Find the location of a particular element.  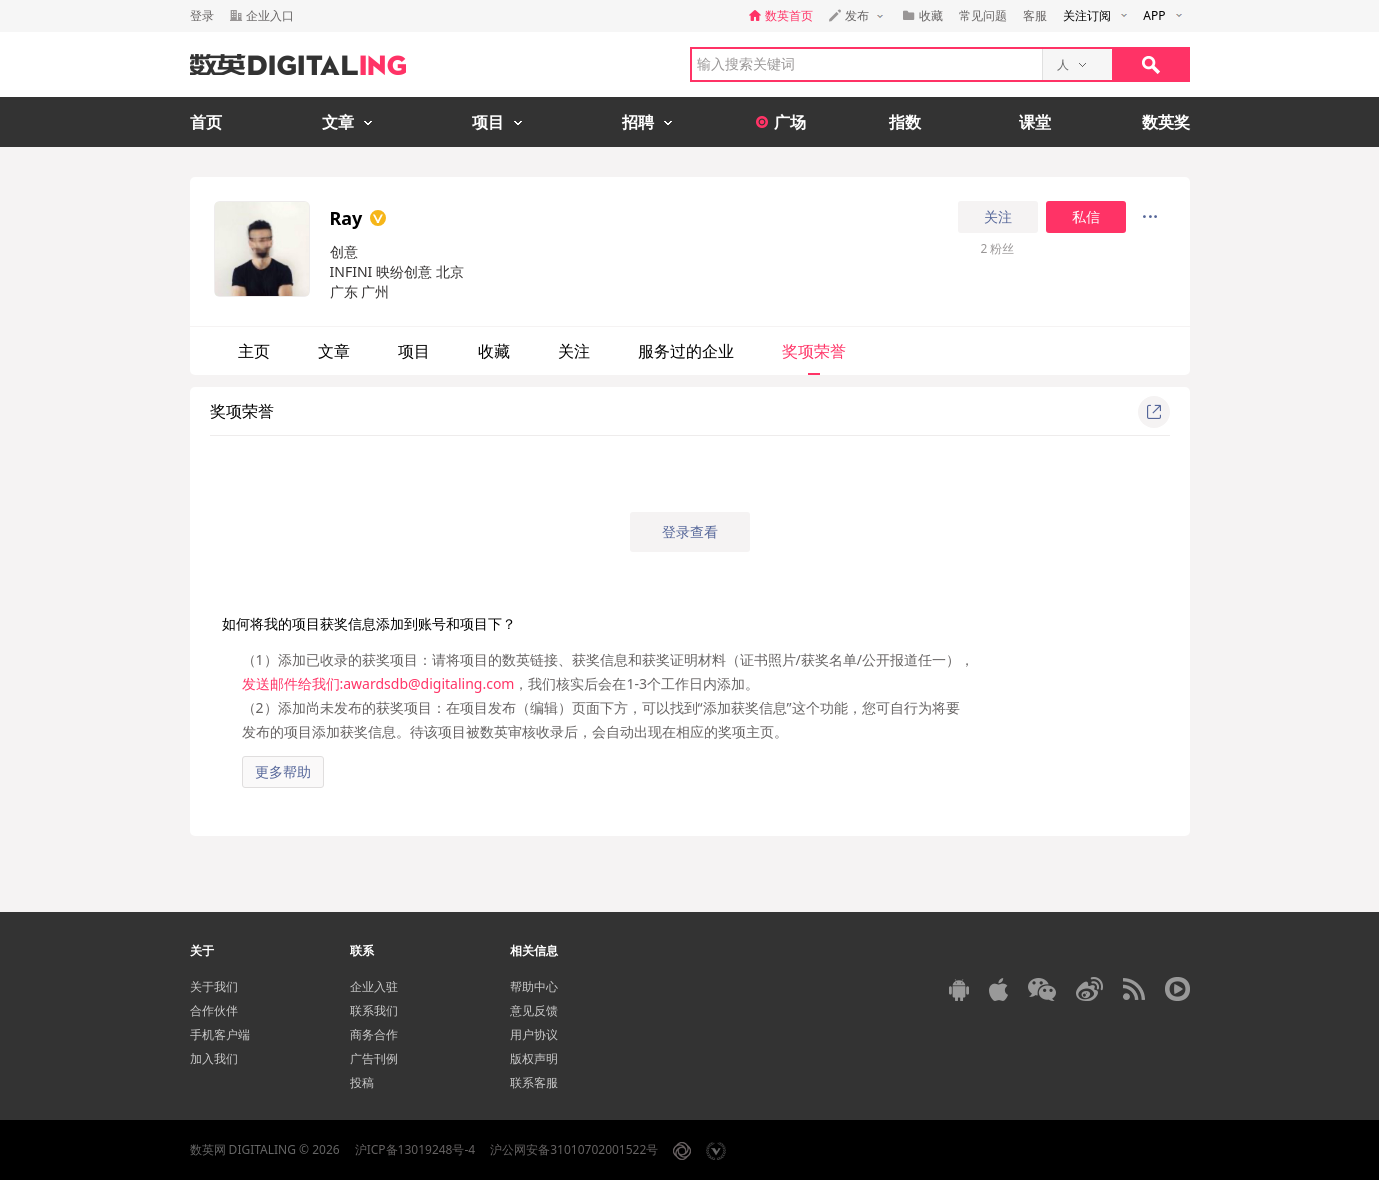

联系客服 is located at coordinates (534, 1082).